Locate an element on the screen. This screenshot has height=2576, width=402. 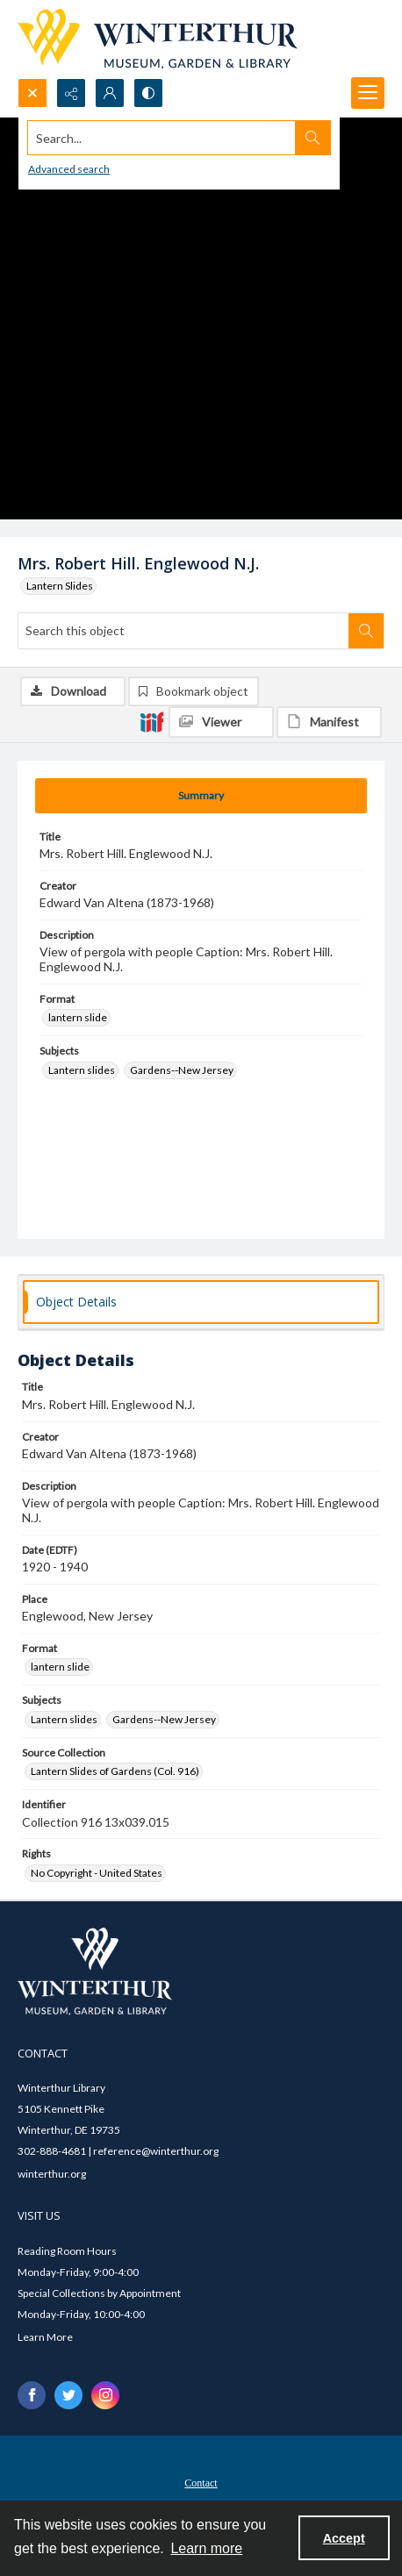
Lantern Slides of Gardens (Col. 916) [Source Collection Lantern Slides of Gardens (Col. 916)] is located at coordinates (115, 1771).